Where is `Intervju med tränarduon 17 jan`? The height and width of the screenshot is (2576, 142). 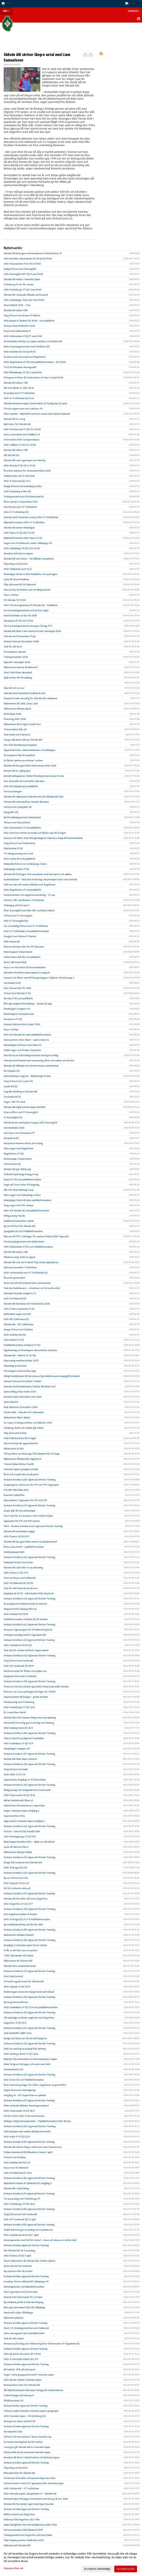
Intervju med tränarduon 17 jan is located at coordinates (20, 636).